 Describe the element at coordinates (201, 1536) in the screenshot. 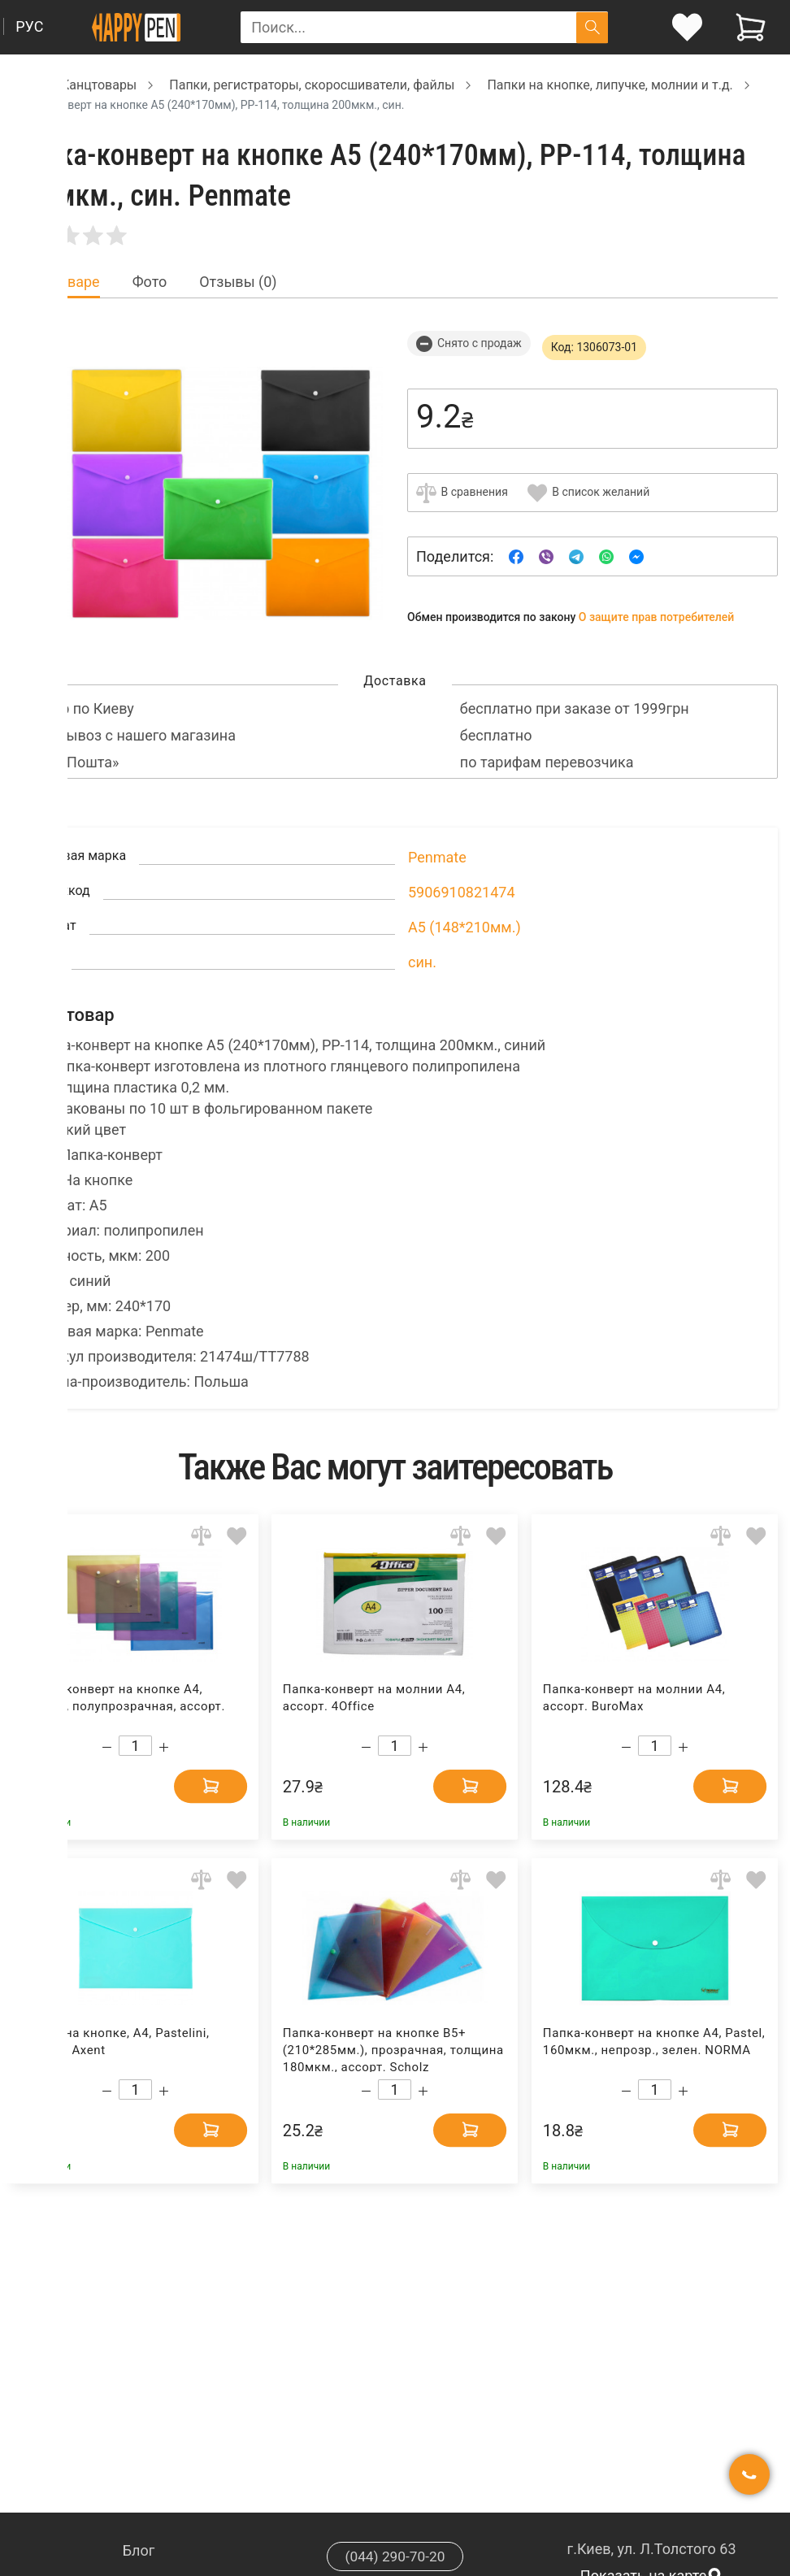

I see `[Add to comparison]` at that location.